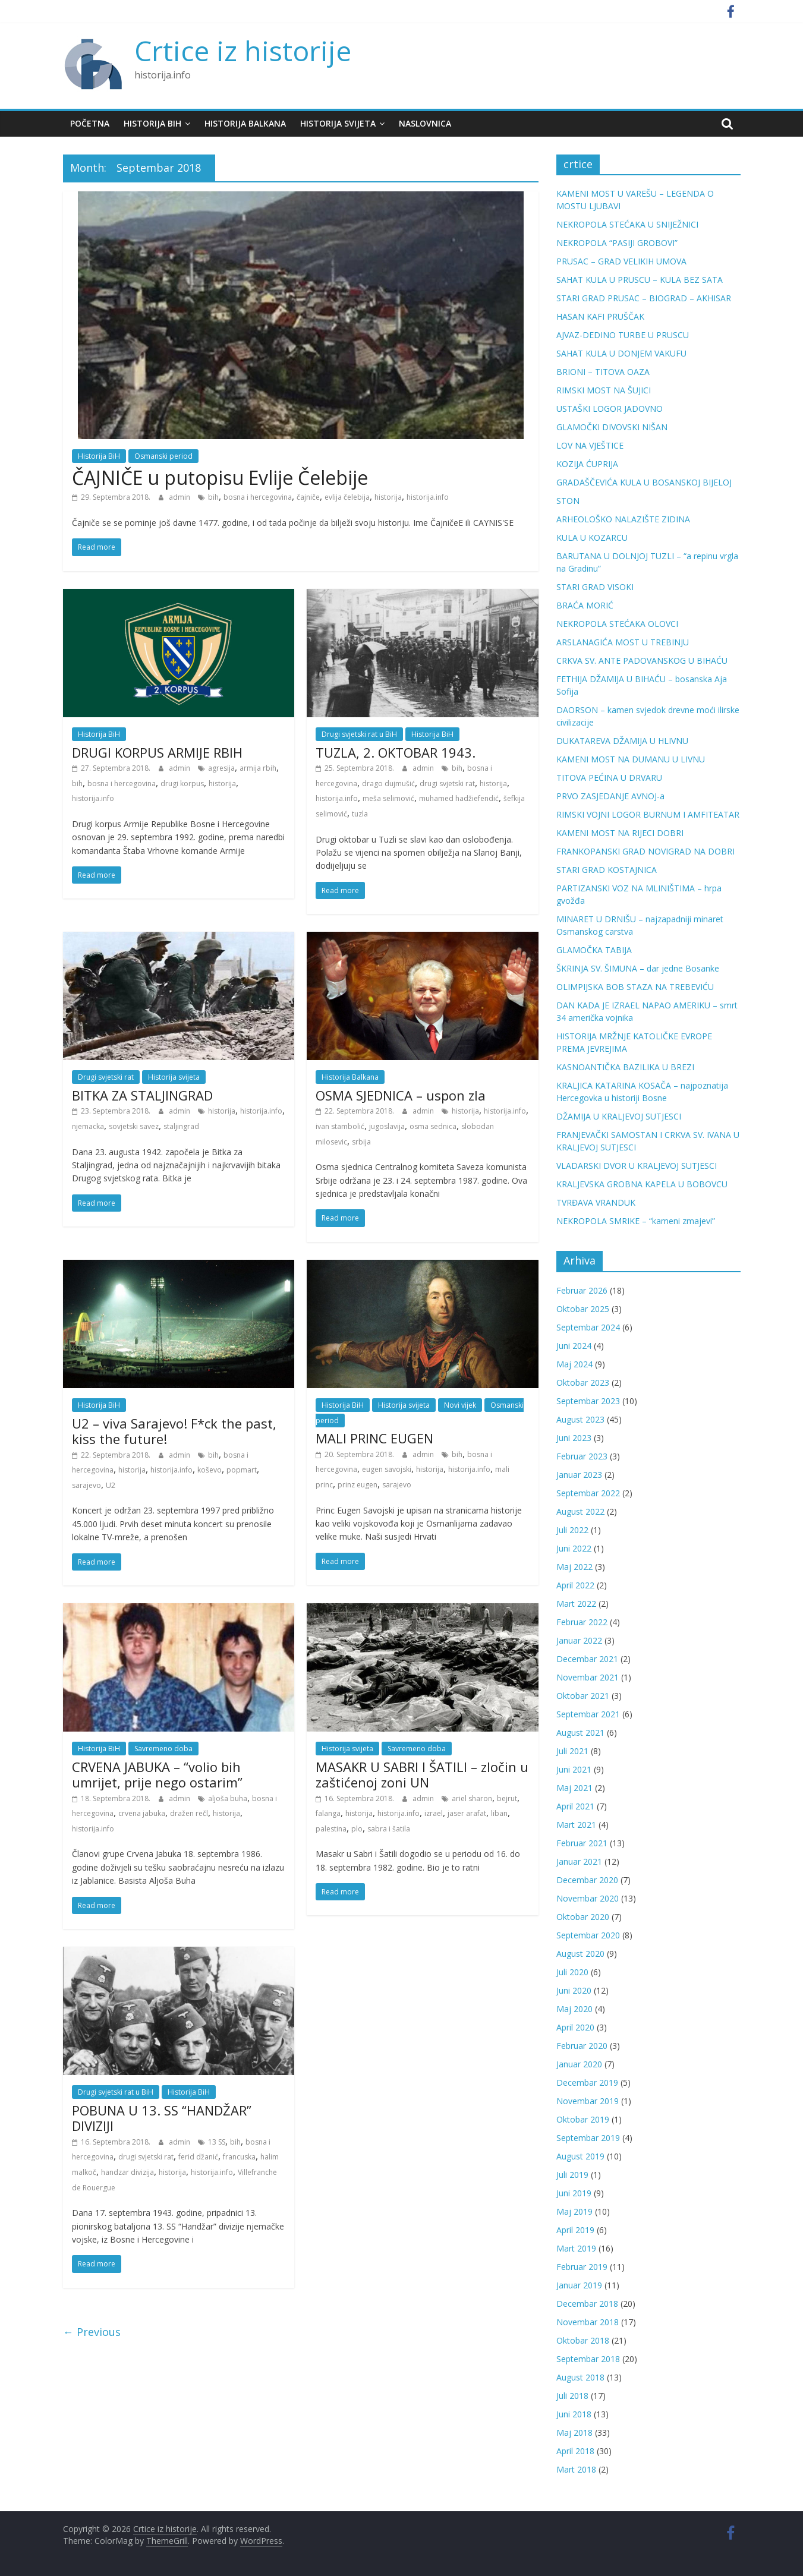 This screenshot has width=803, height=2576. I want to click on STARI GRAD PRUSAC – BIOGRAD – AKHISAR, so click(643, 298).